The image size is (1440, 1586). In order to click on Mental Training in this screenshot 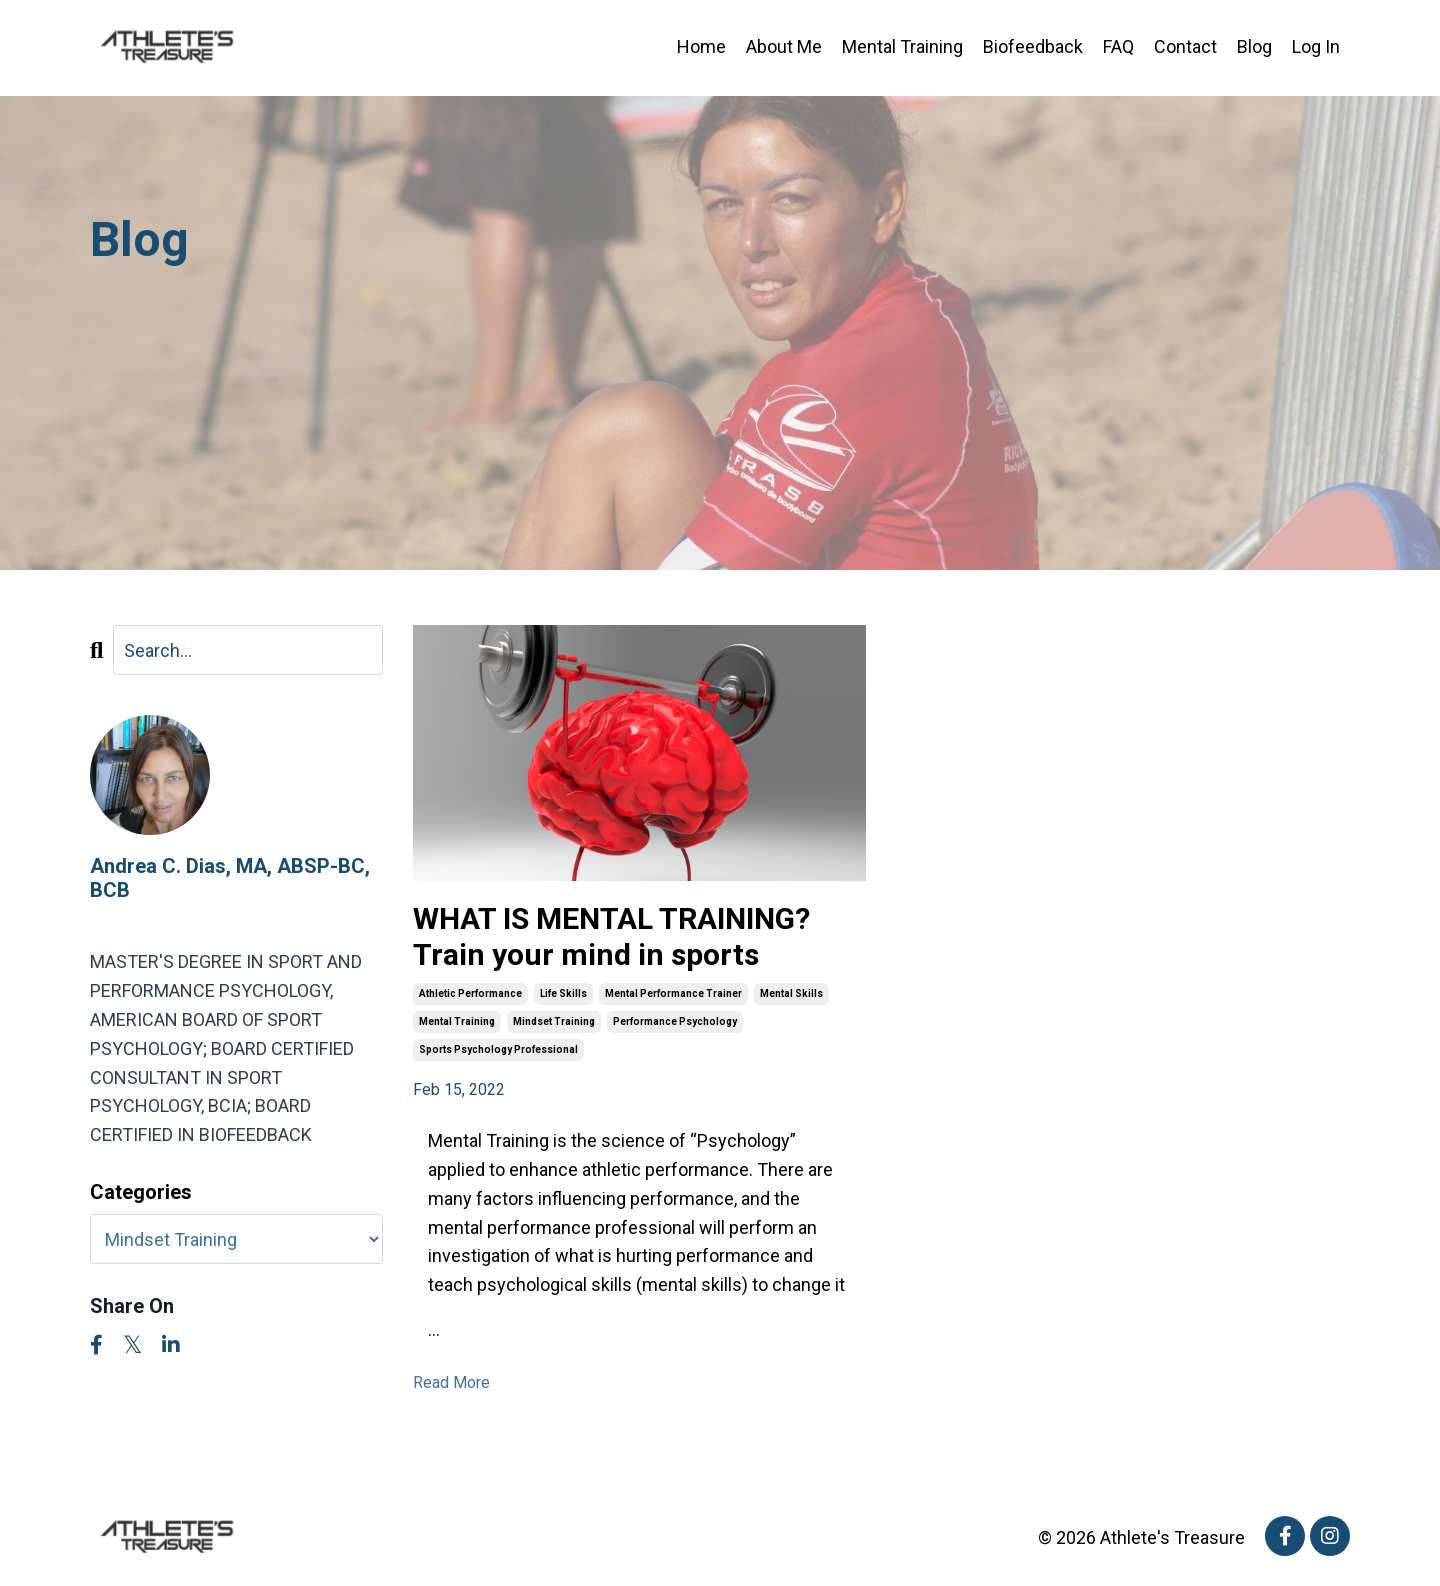, I will do `click(902, 46)`.